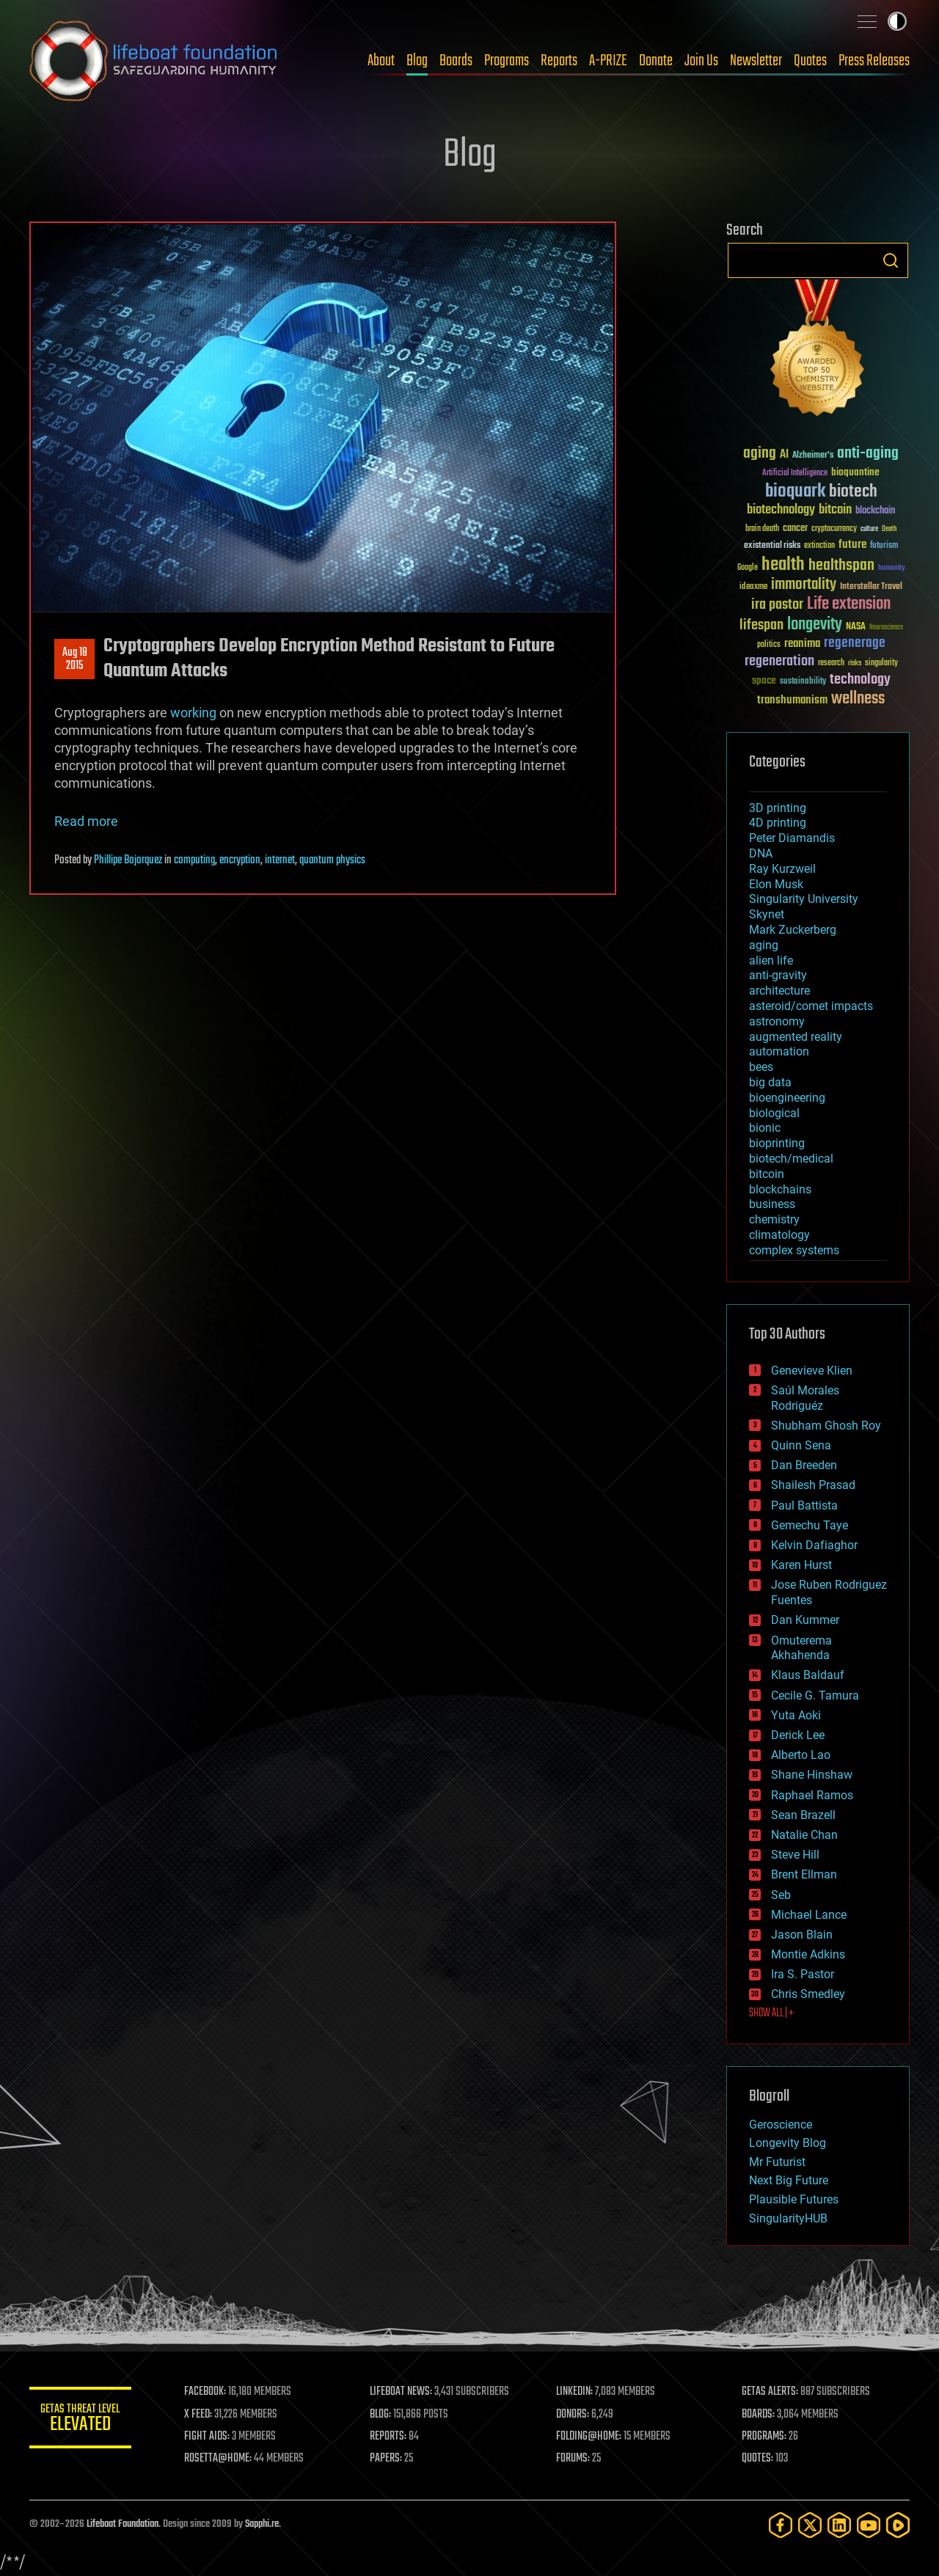  I want to click on Chris Smedley, so click(808, 1994).